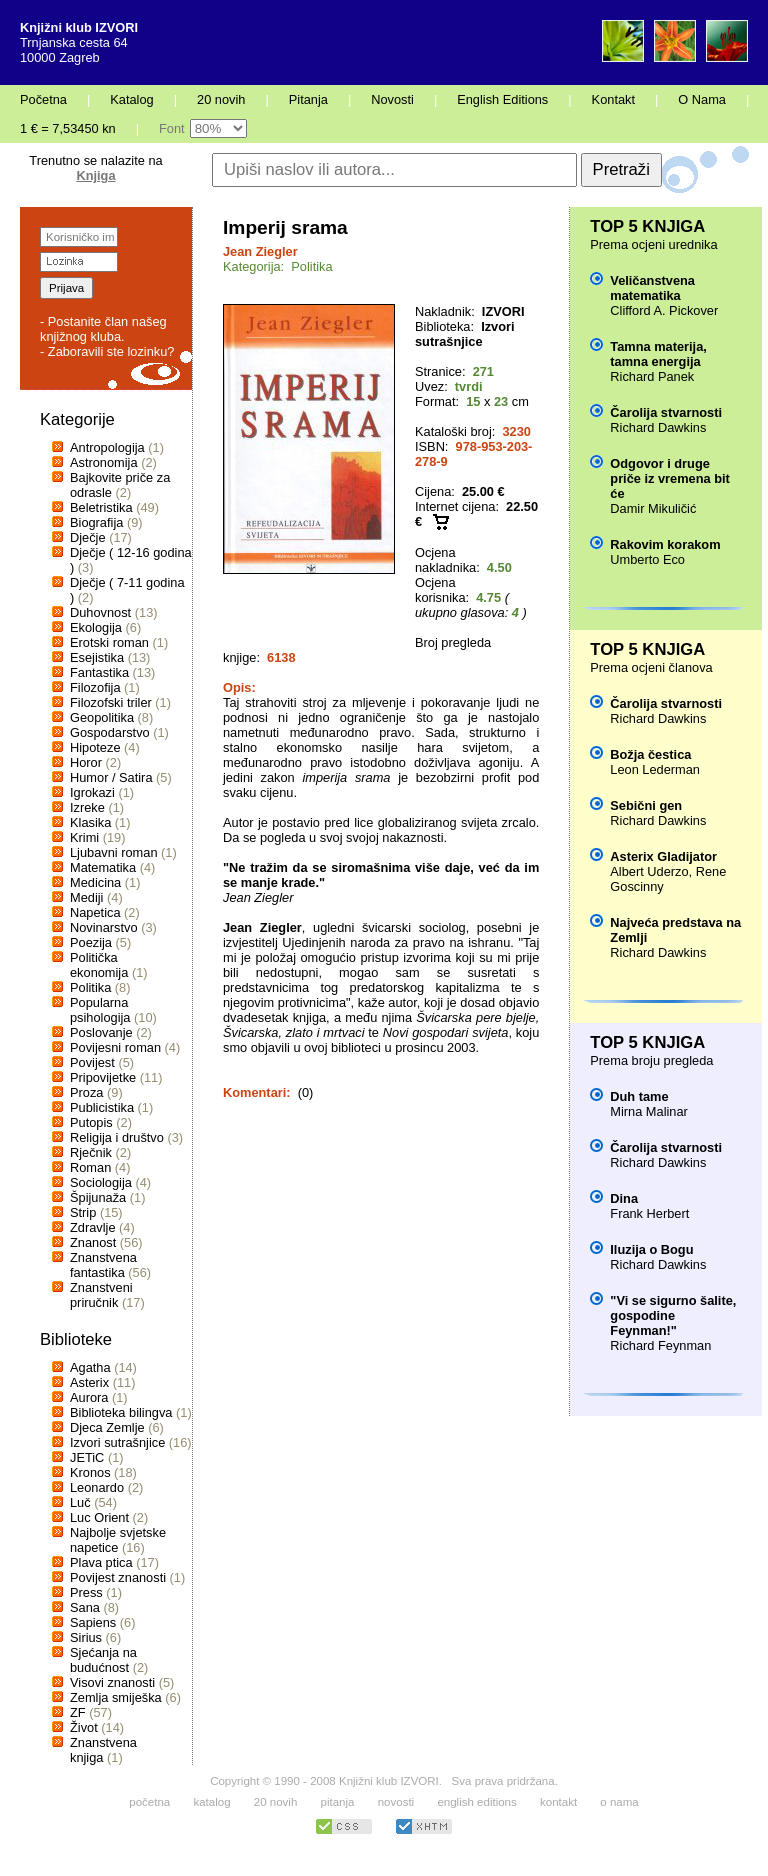 The height and width of the screenshot is (1876, 768). What do you see at coordinates (502, 99) in the screenshot?
I see `English Editions` at bounding box center [502, 99].